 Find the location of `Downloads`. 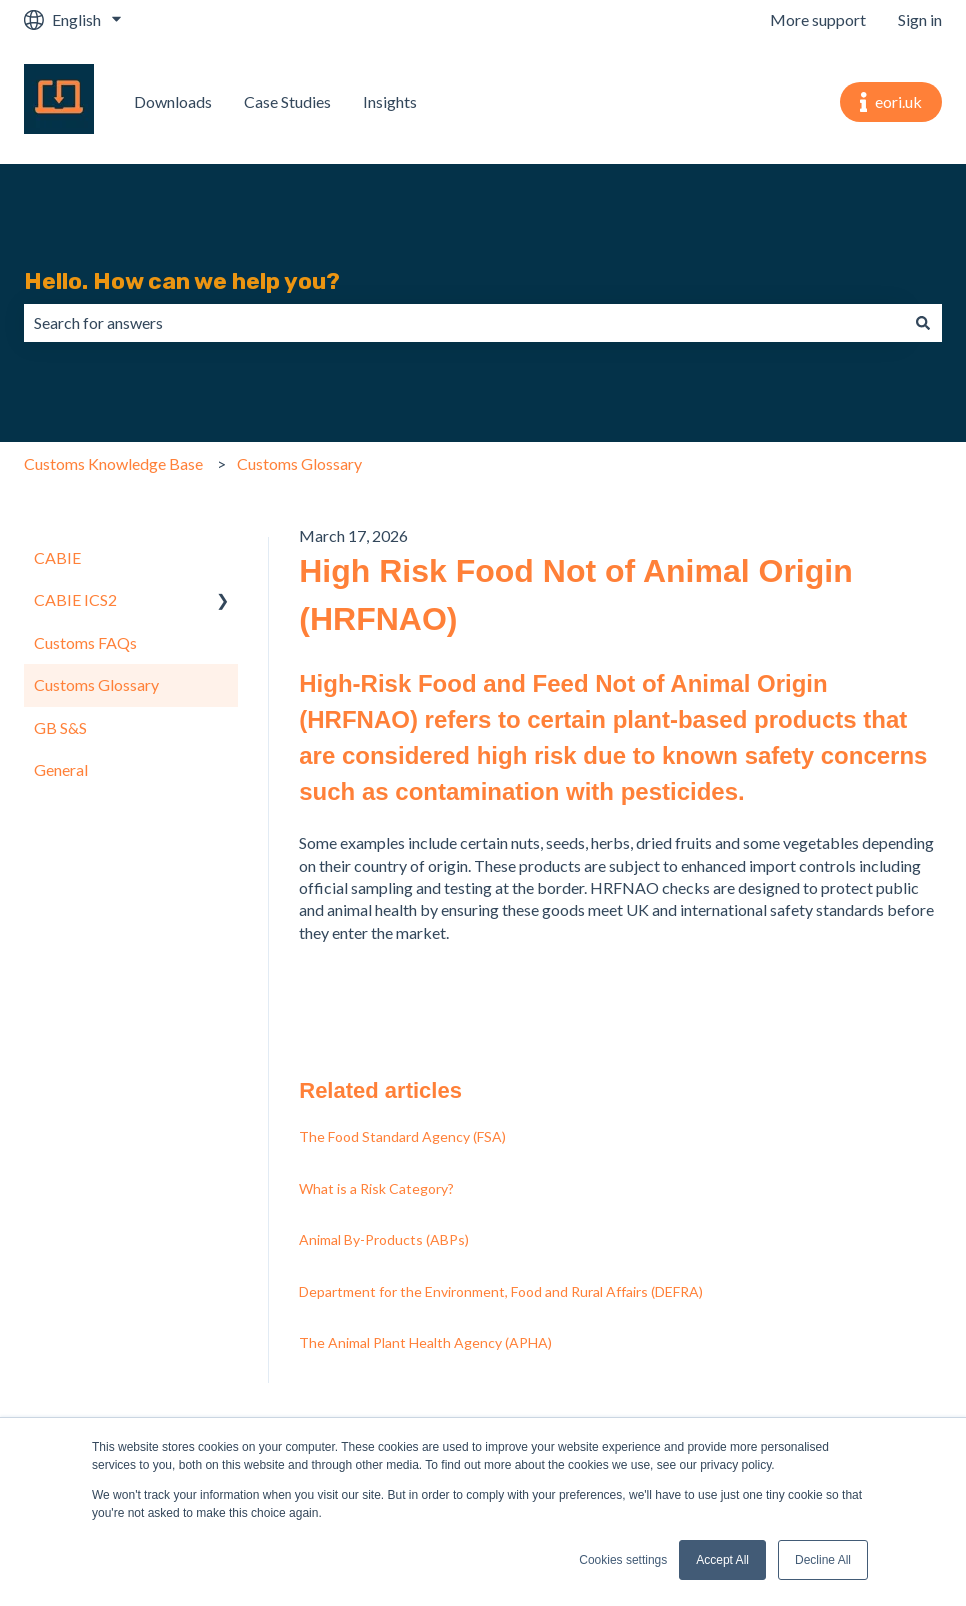

Downloads is located at coordinates (173, 101).